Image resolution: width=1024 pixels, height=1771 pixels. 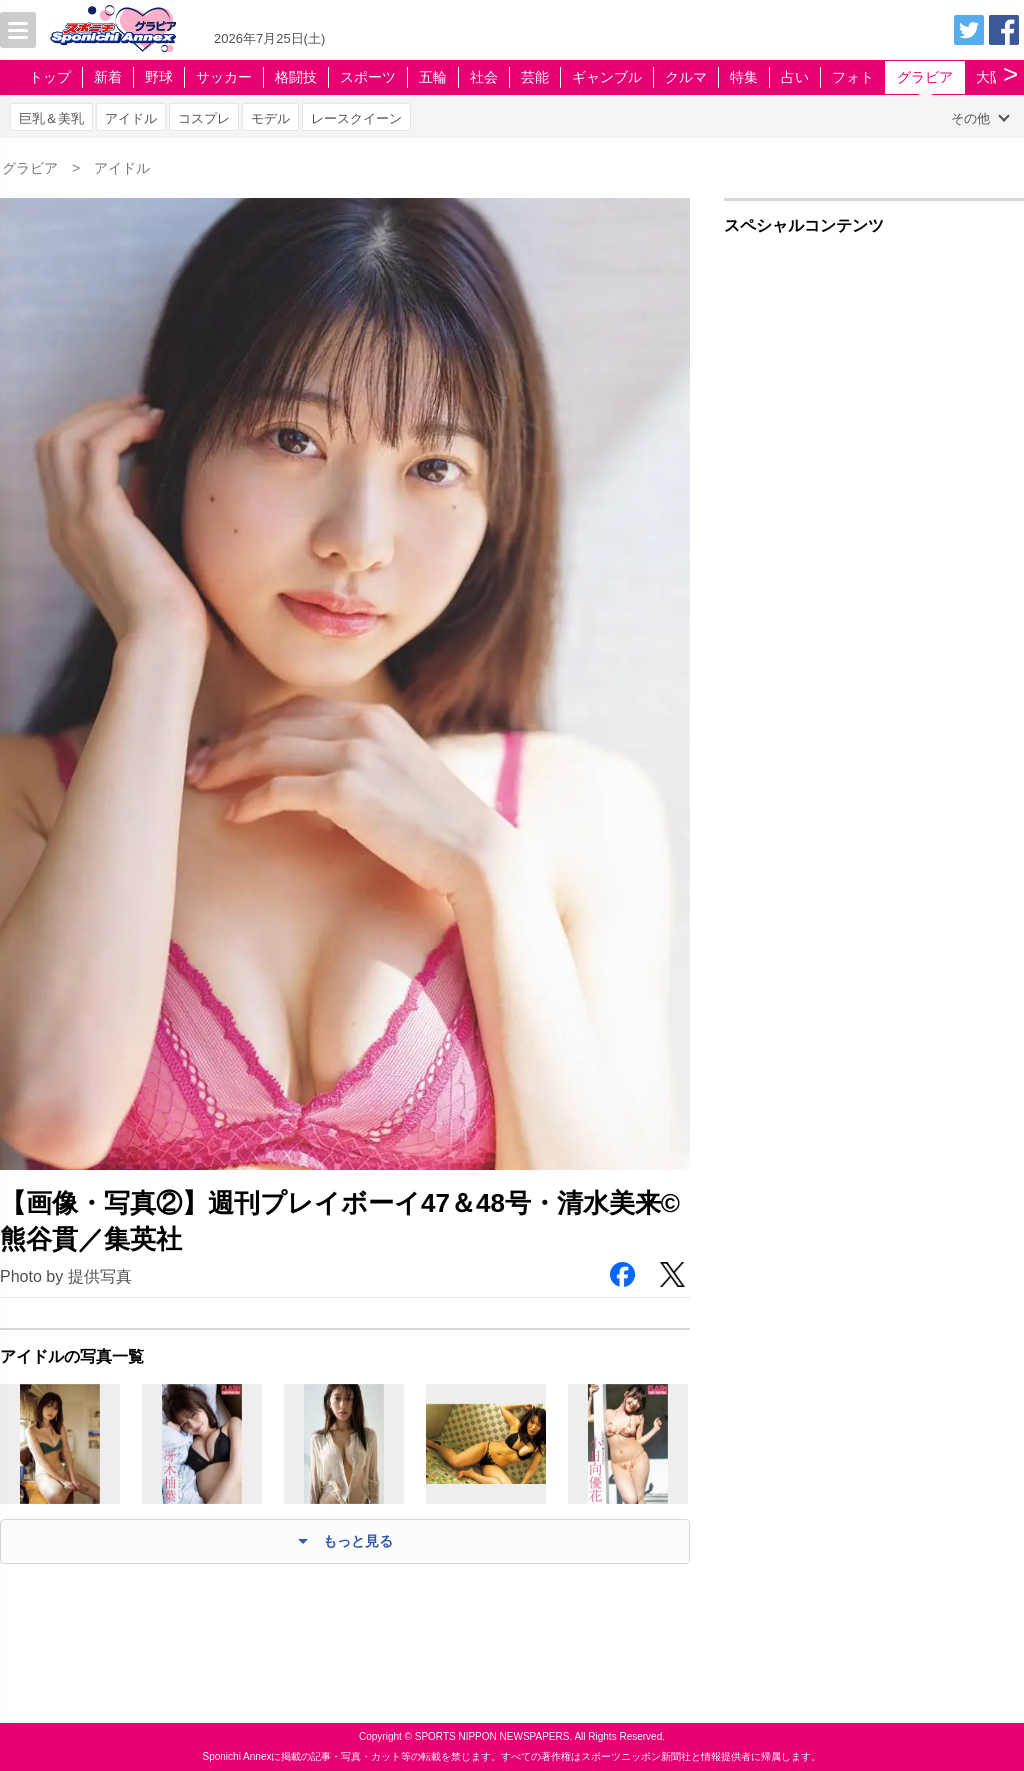 What do you see at coordinates (356, 118) in the screenshot?
I see `レースクイーン` at bounding box center [356, 118].